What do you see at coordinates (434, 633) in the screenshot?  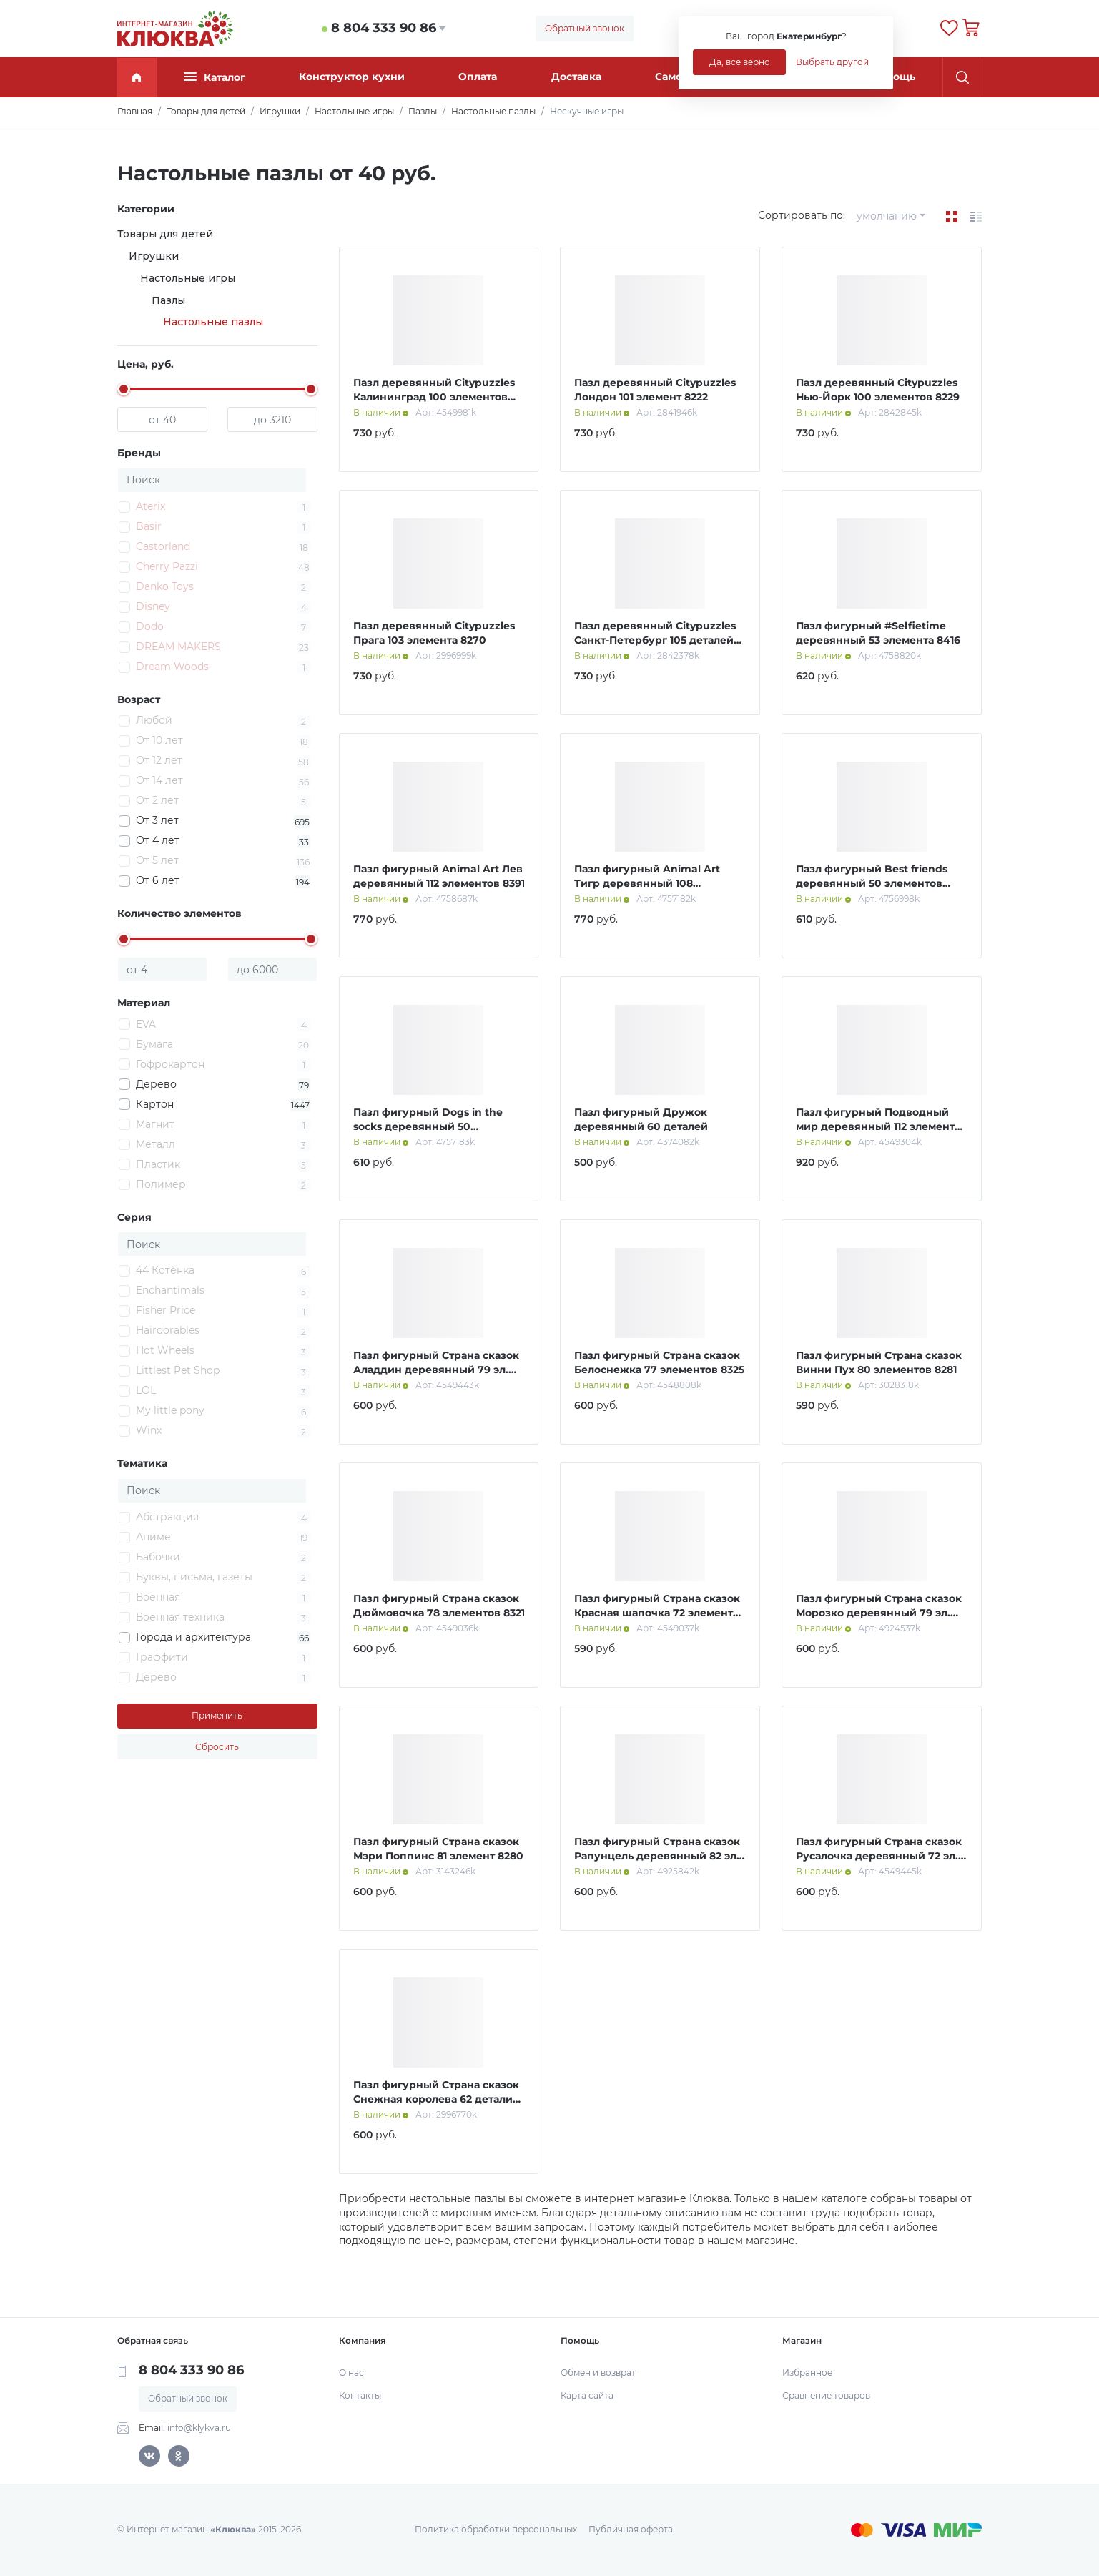 I see `Пазл деревянный Citypuzzles Прага 103 элемента 8270` at bounding box center [434, 633].